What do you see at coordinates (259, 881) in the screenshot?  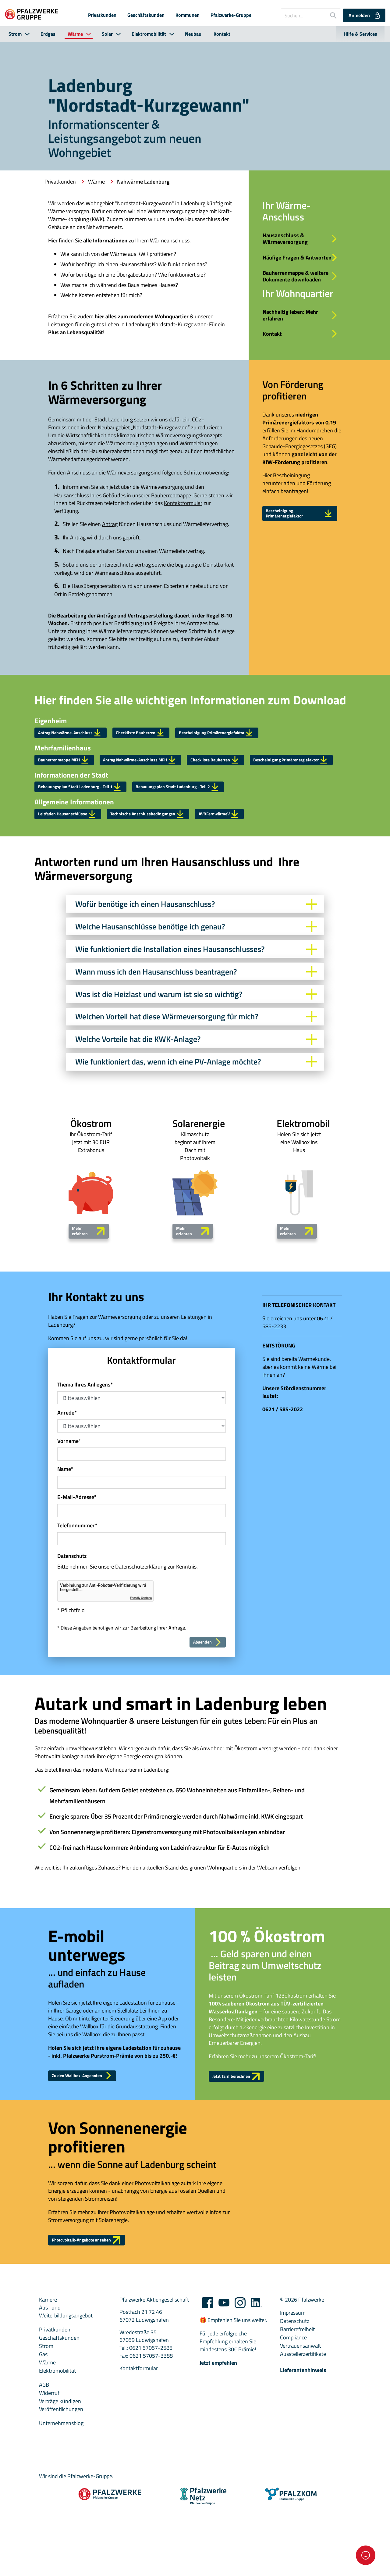 I see `AVBFernwärmeV` at bounding box center [259, 881].